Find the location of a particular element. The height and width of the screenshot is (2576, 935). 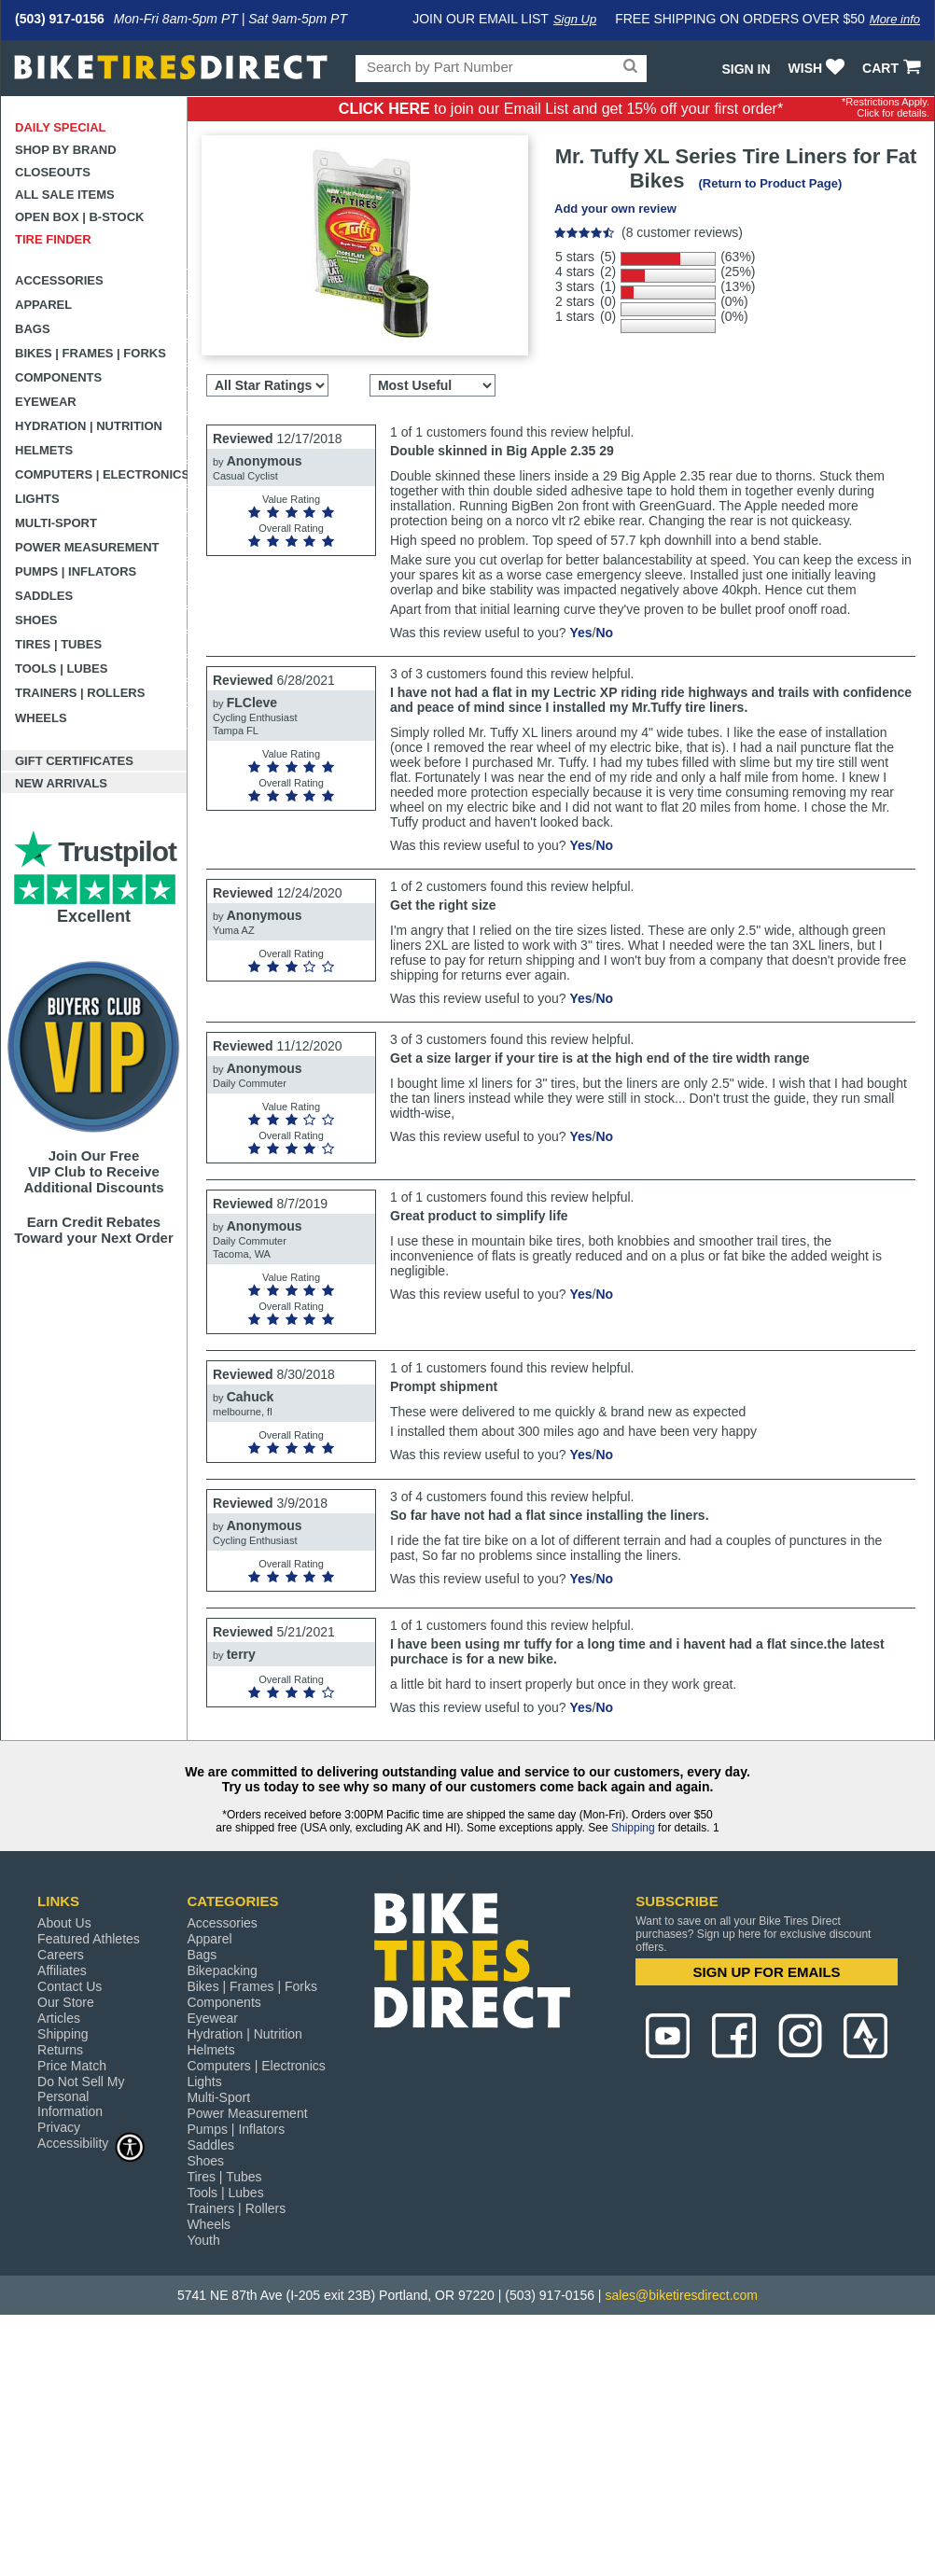

Pumps | Inflators is located at coordinates (75, 571).